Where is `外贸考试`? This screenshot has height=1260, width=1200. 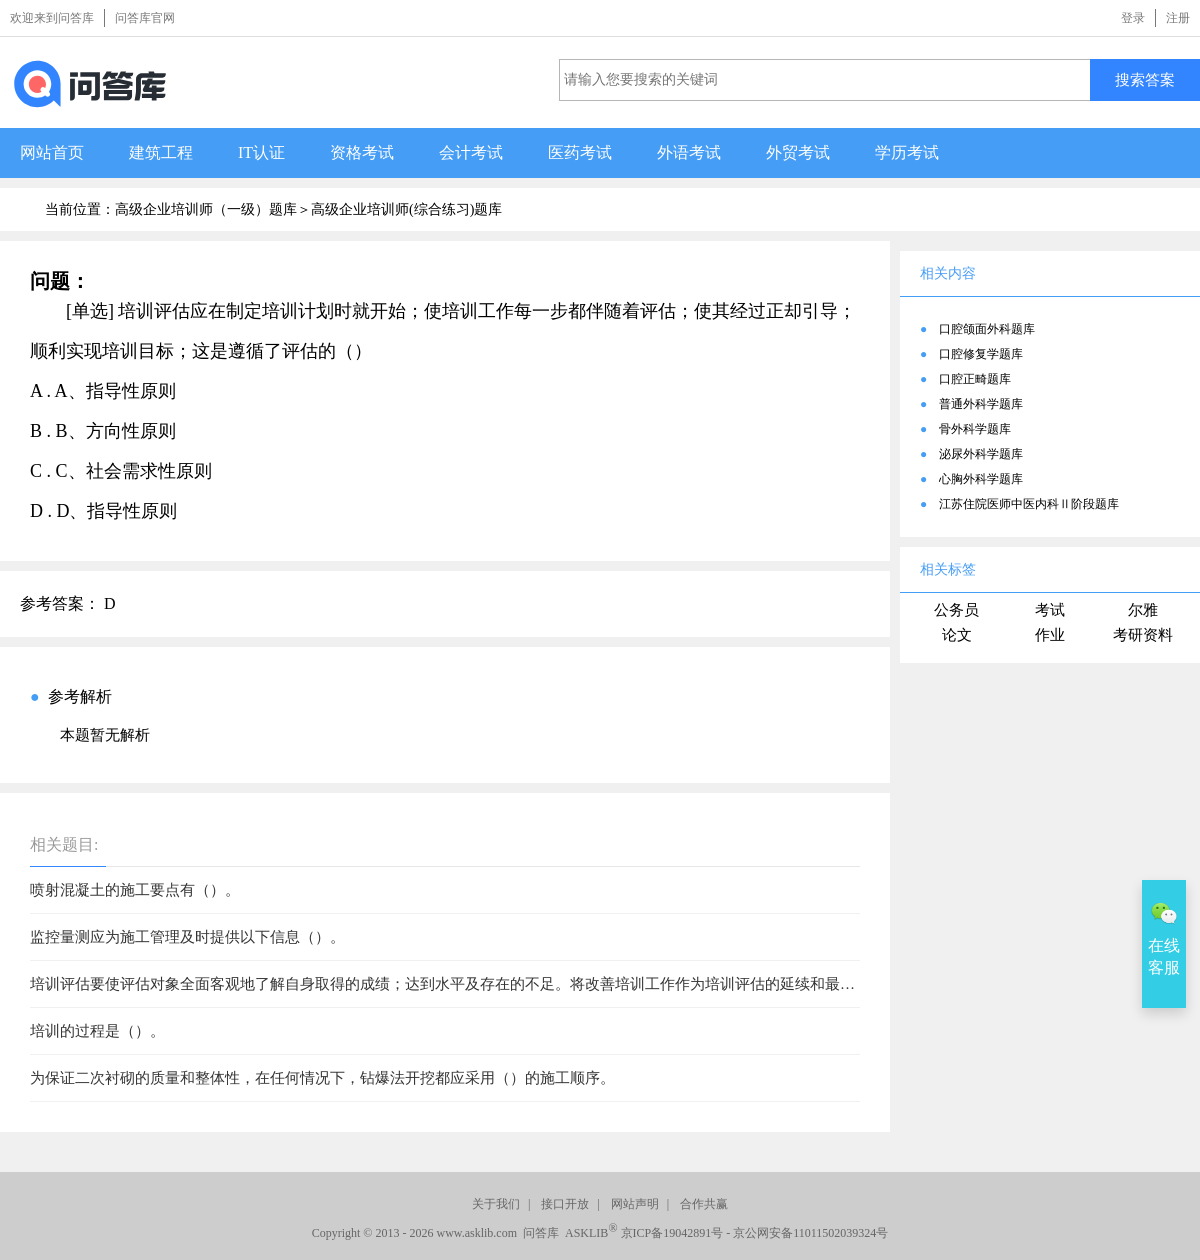
外贸考试 is located at coordinates (798, 152).